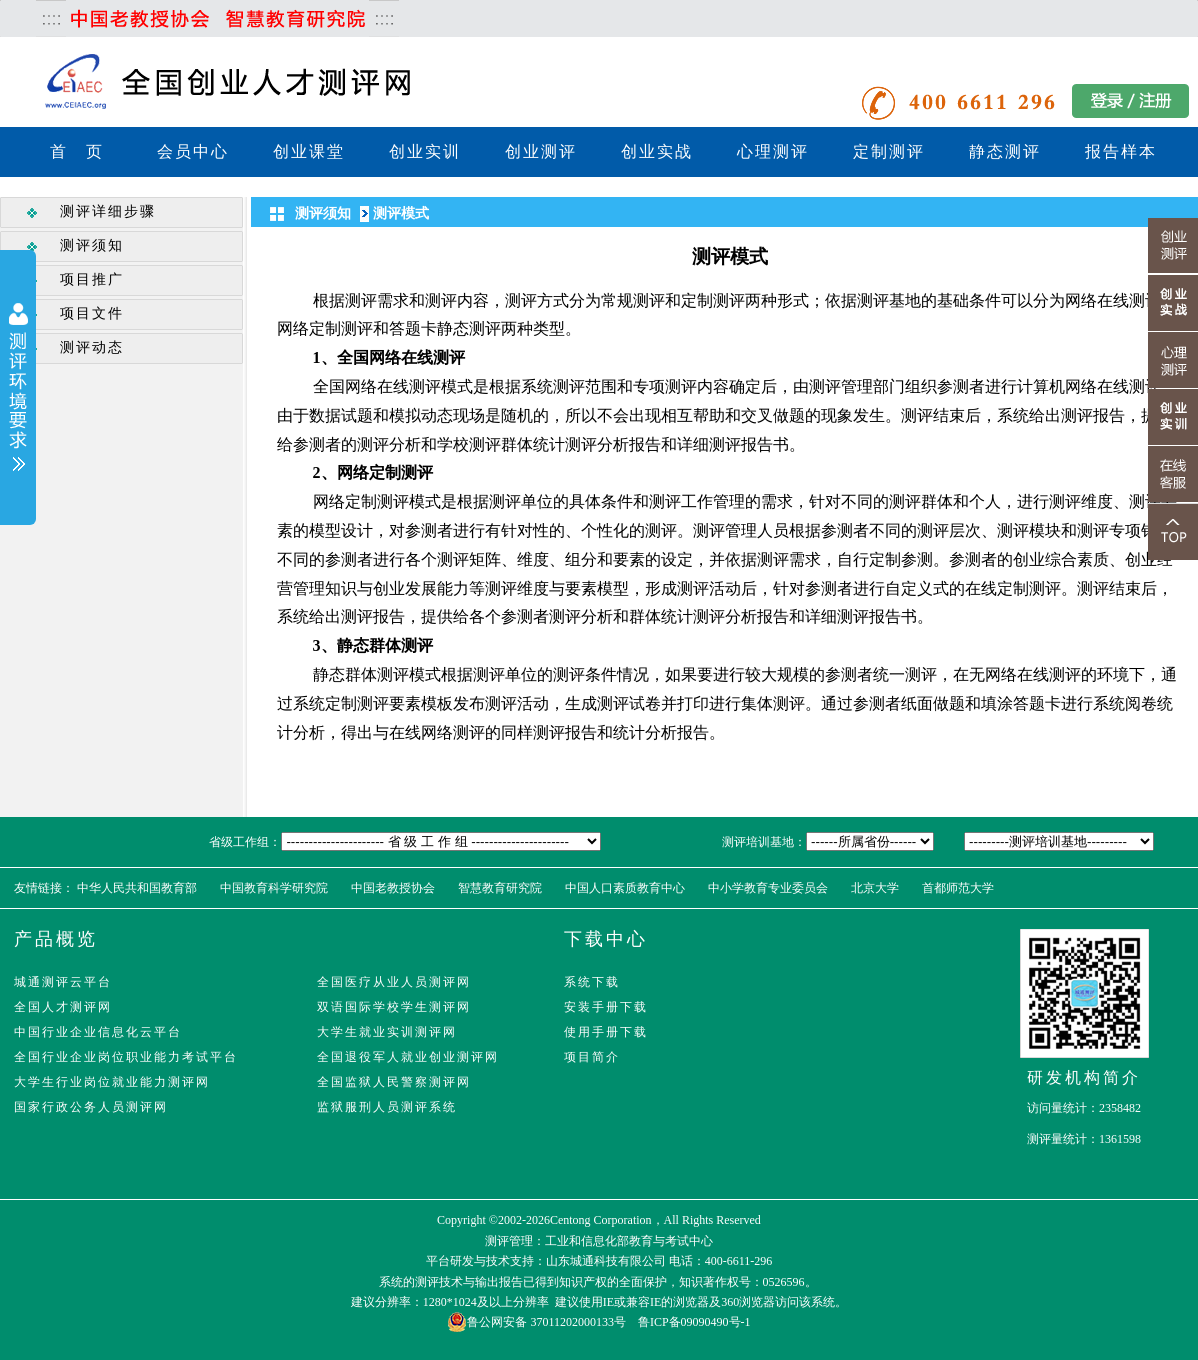  I want to click on 展开, so click(18, 389).